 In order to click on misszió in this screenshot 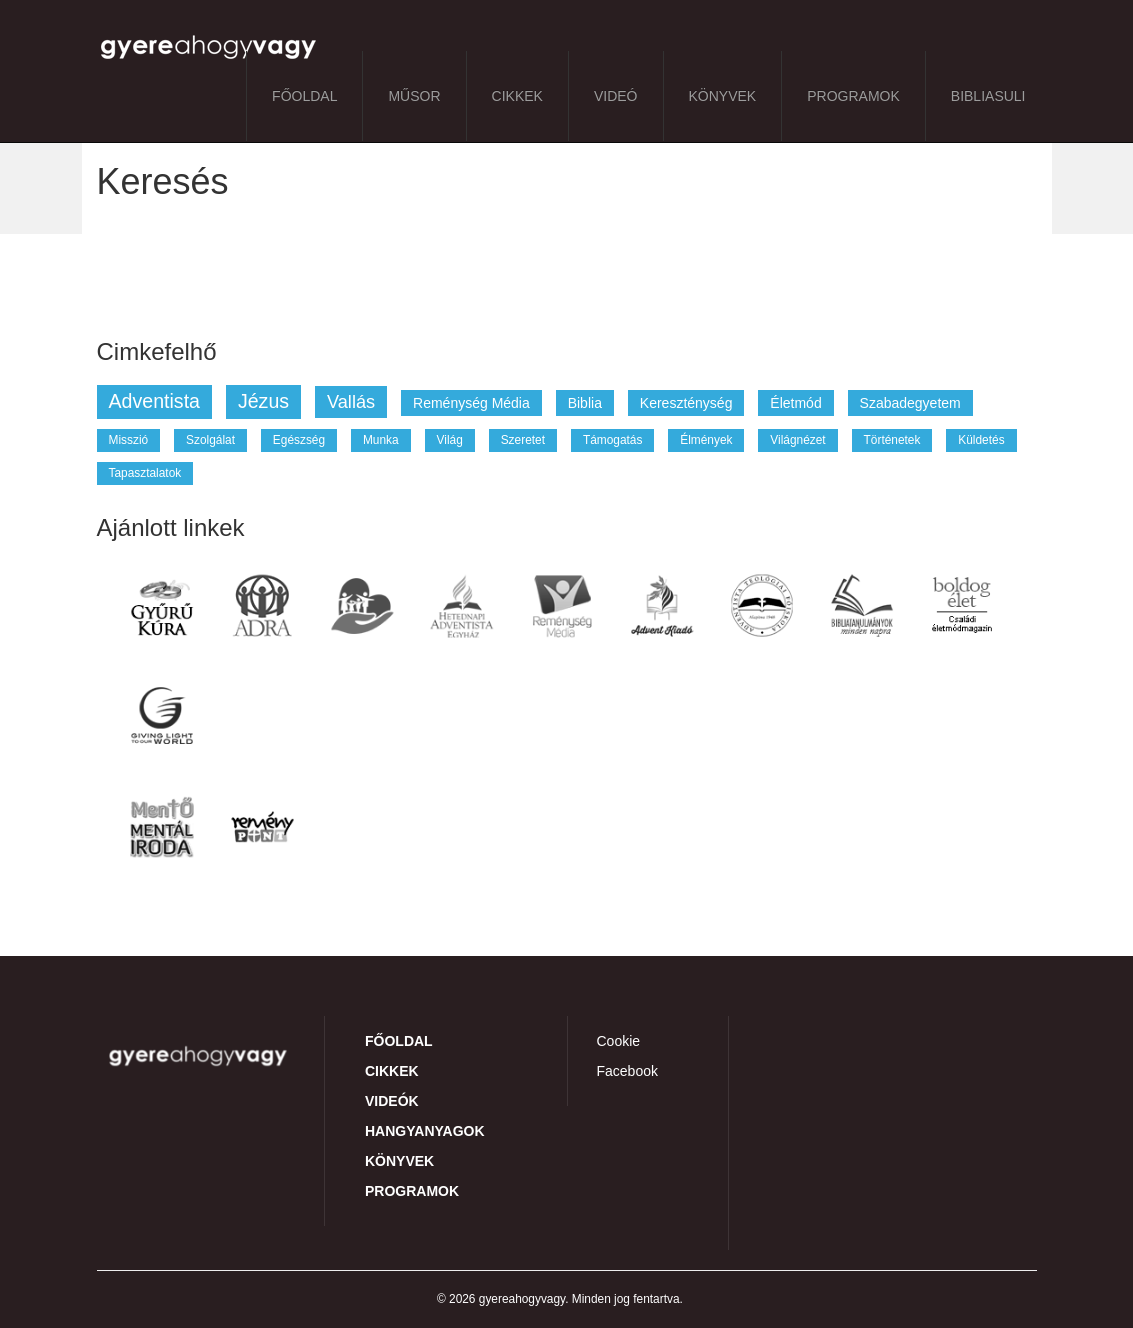, I will do `click(129, 440)`.